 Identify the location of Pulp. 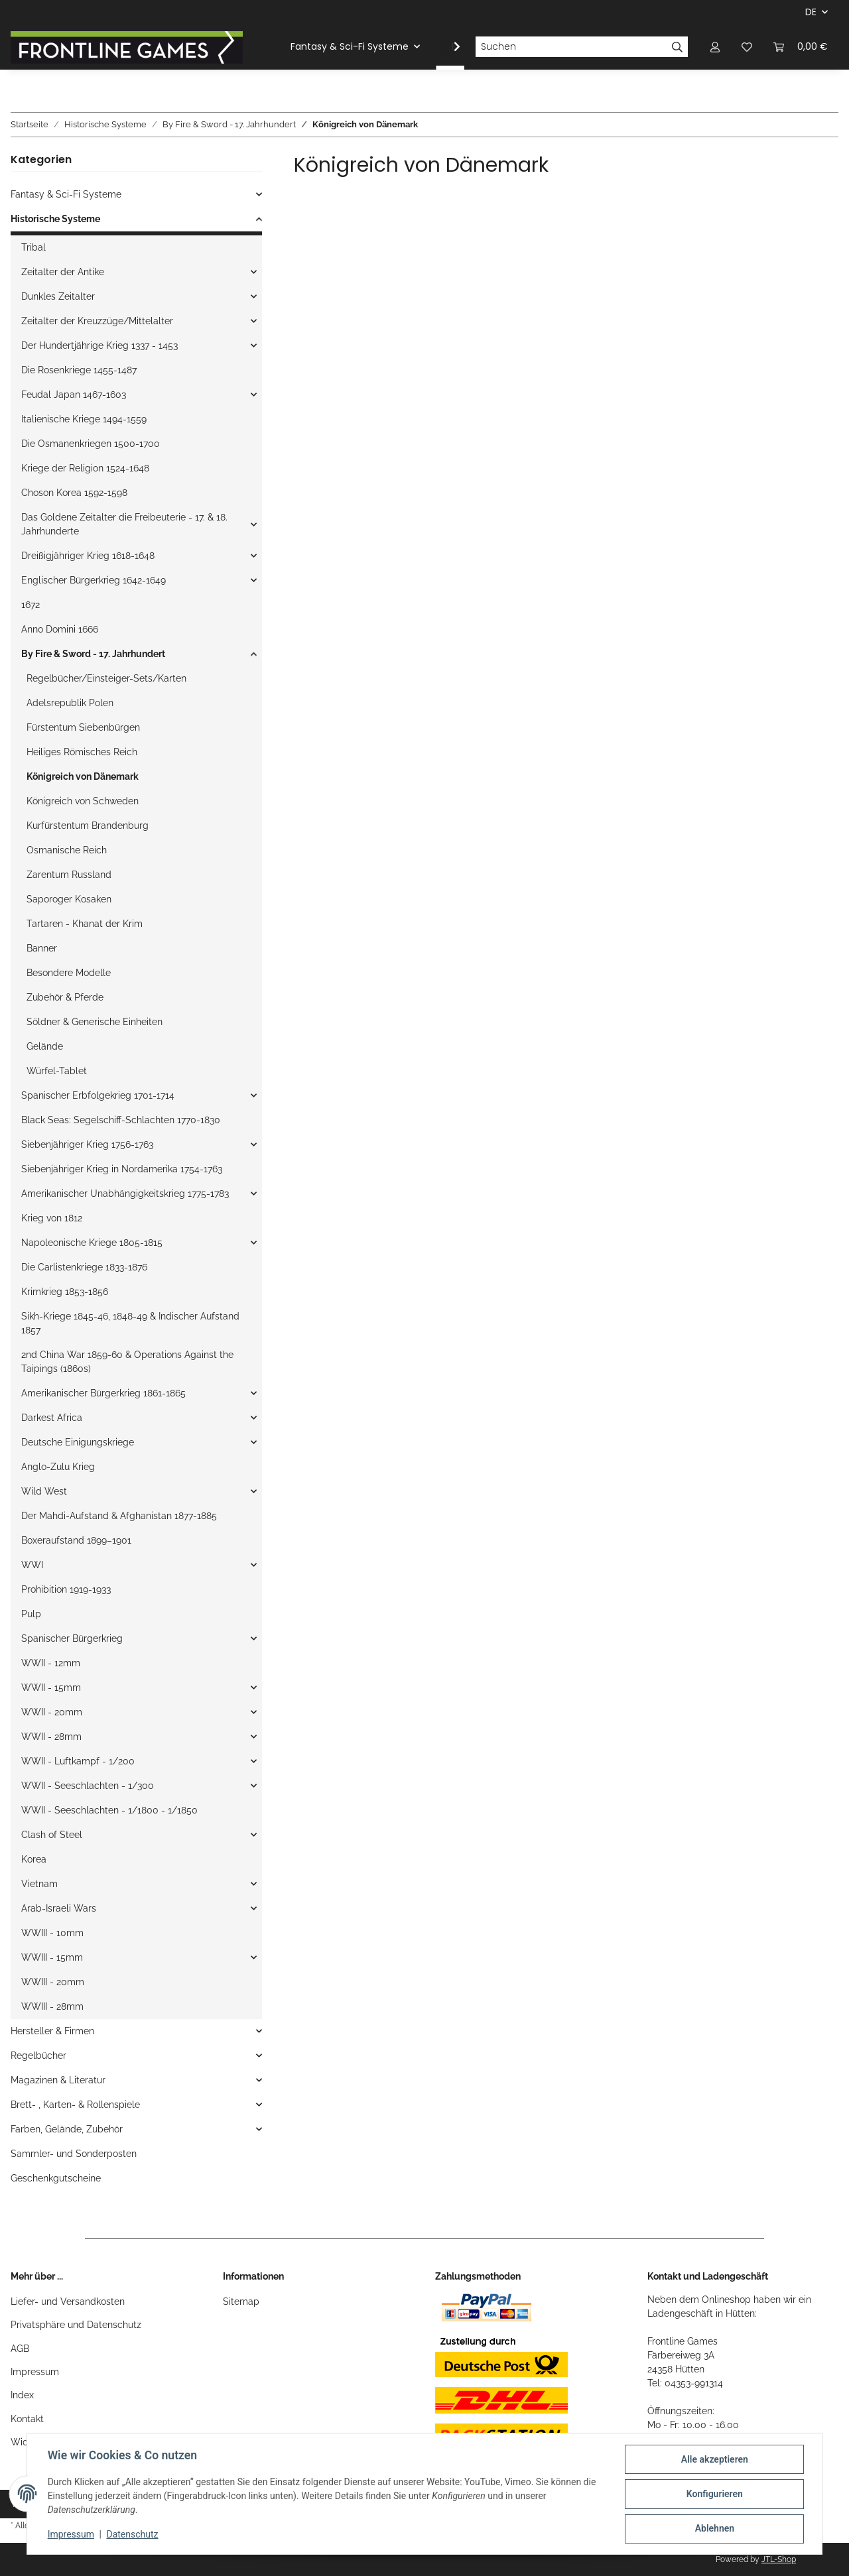
(31, 1614).